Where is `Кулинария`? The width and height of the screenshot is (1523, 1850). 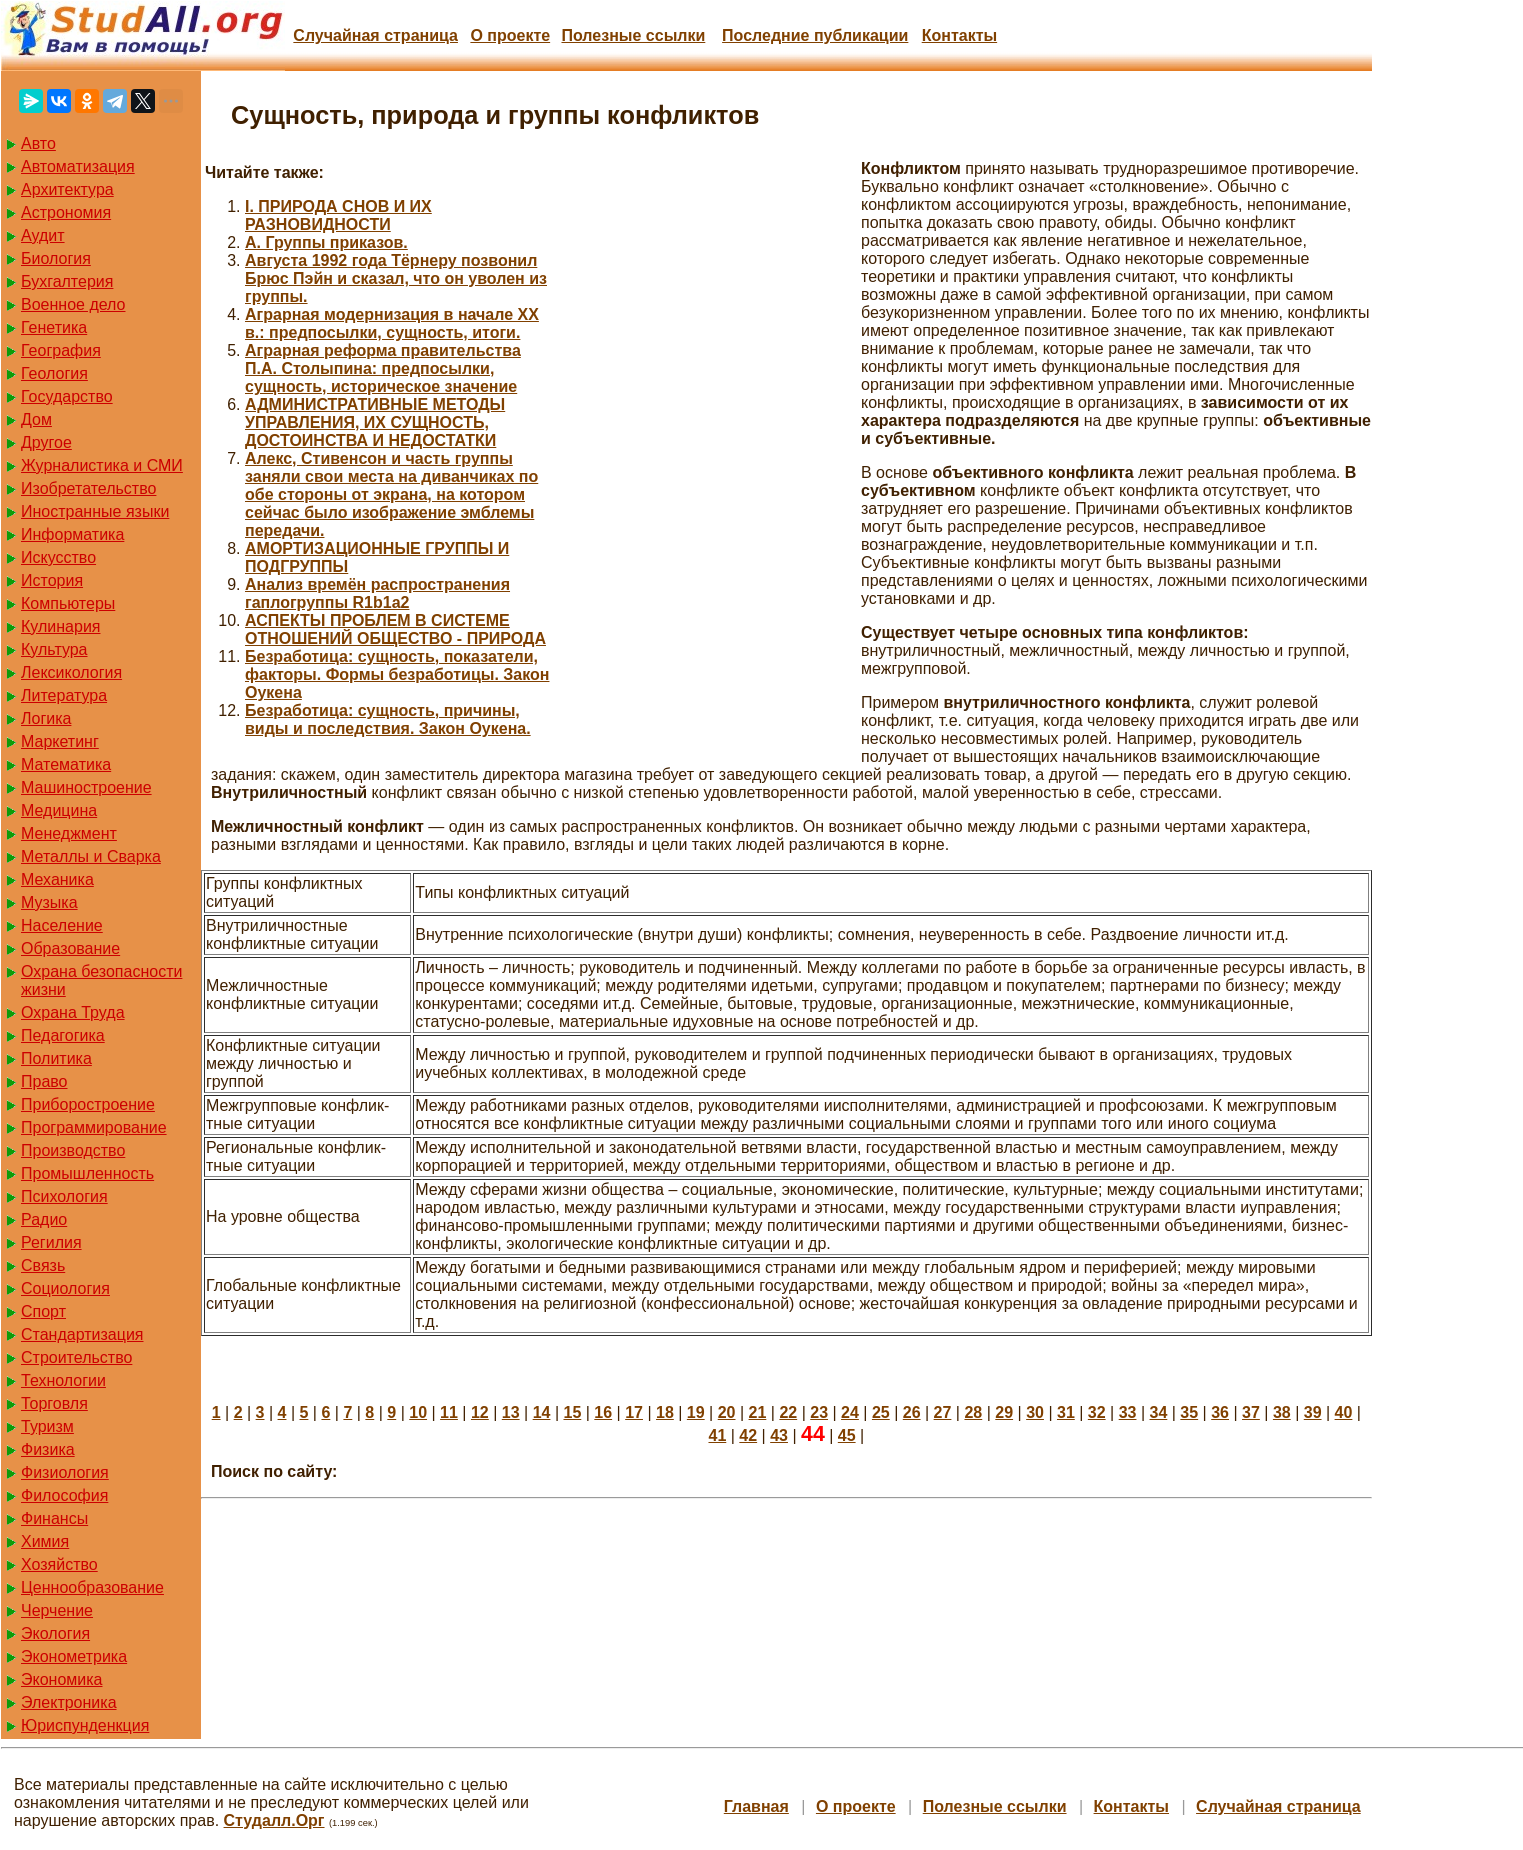 Кулинария is located at coordinates (60, 626).